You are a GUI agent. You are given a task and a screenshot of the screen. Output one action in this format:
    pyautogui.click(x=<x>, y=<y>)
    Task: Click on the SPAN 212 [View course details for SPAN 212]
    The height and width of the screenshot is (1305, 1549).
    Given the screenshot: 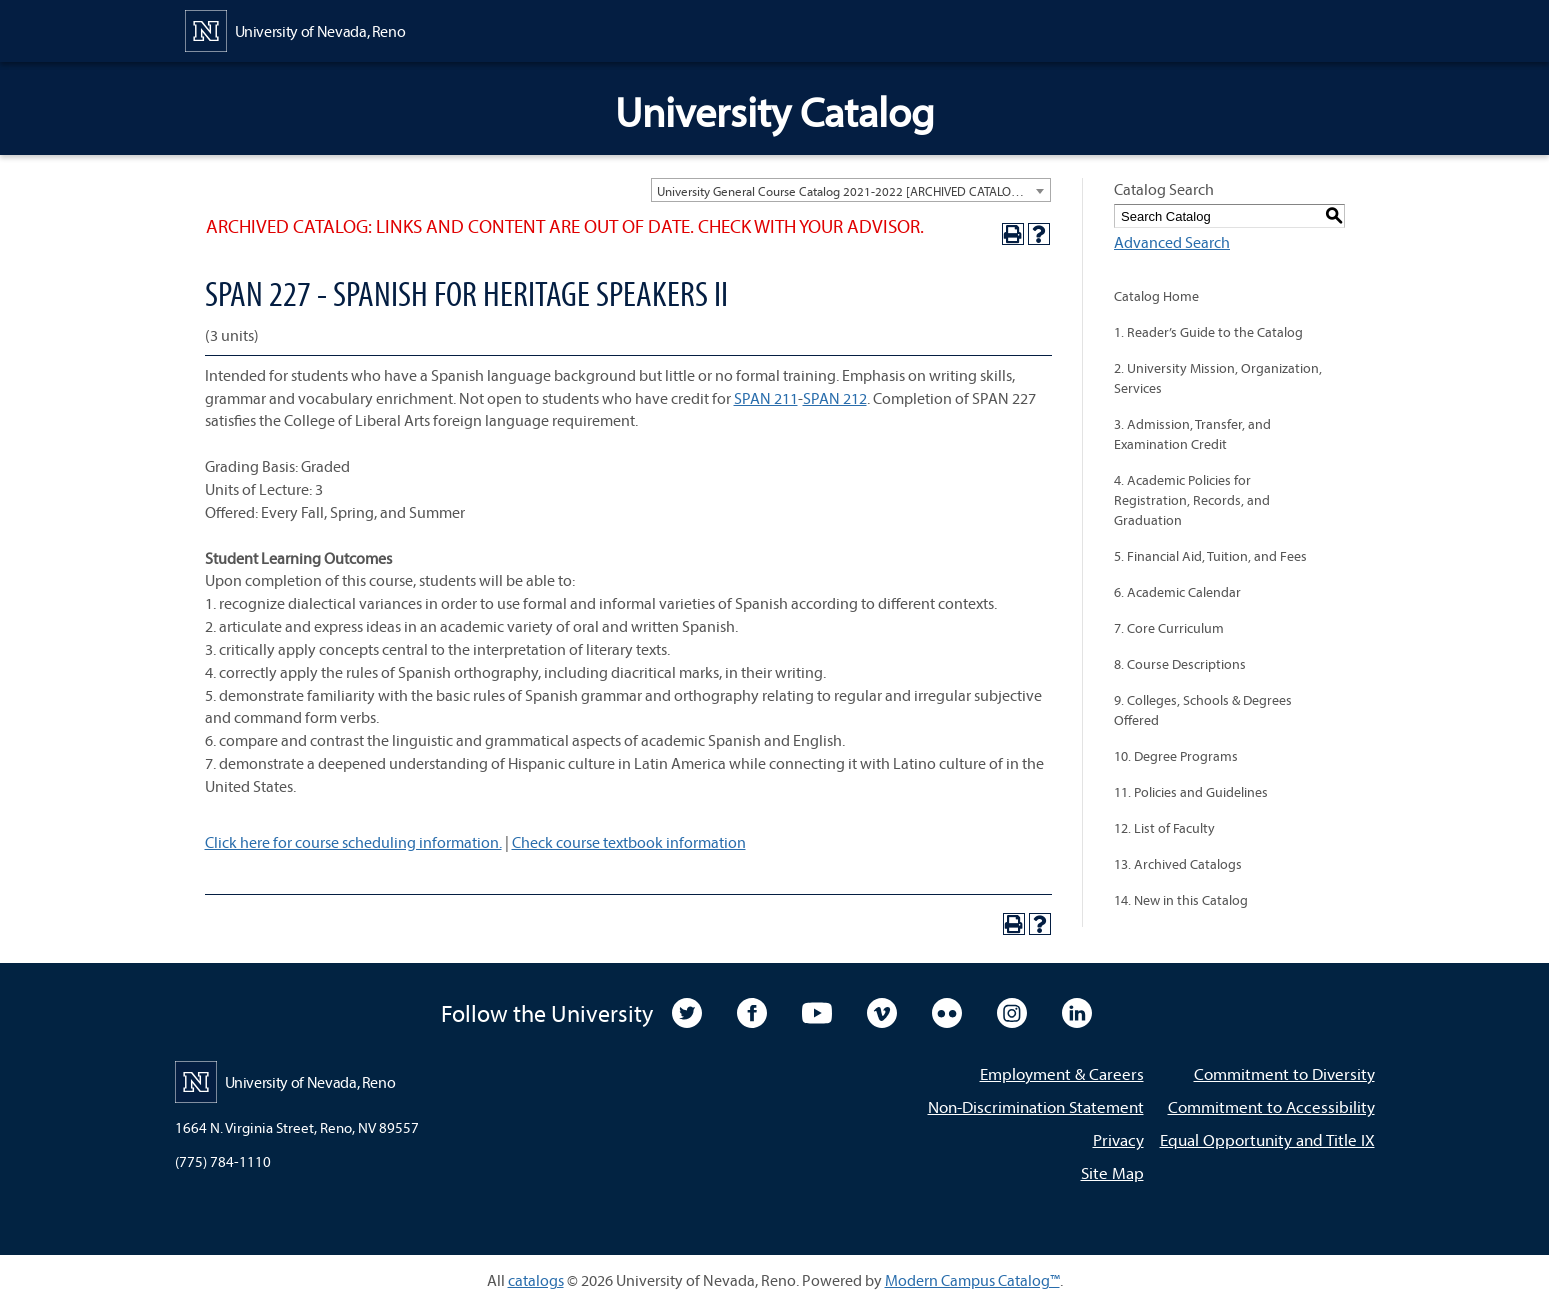 What is the action you would take?
    pyautogui.click(x=835, y=398)
    